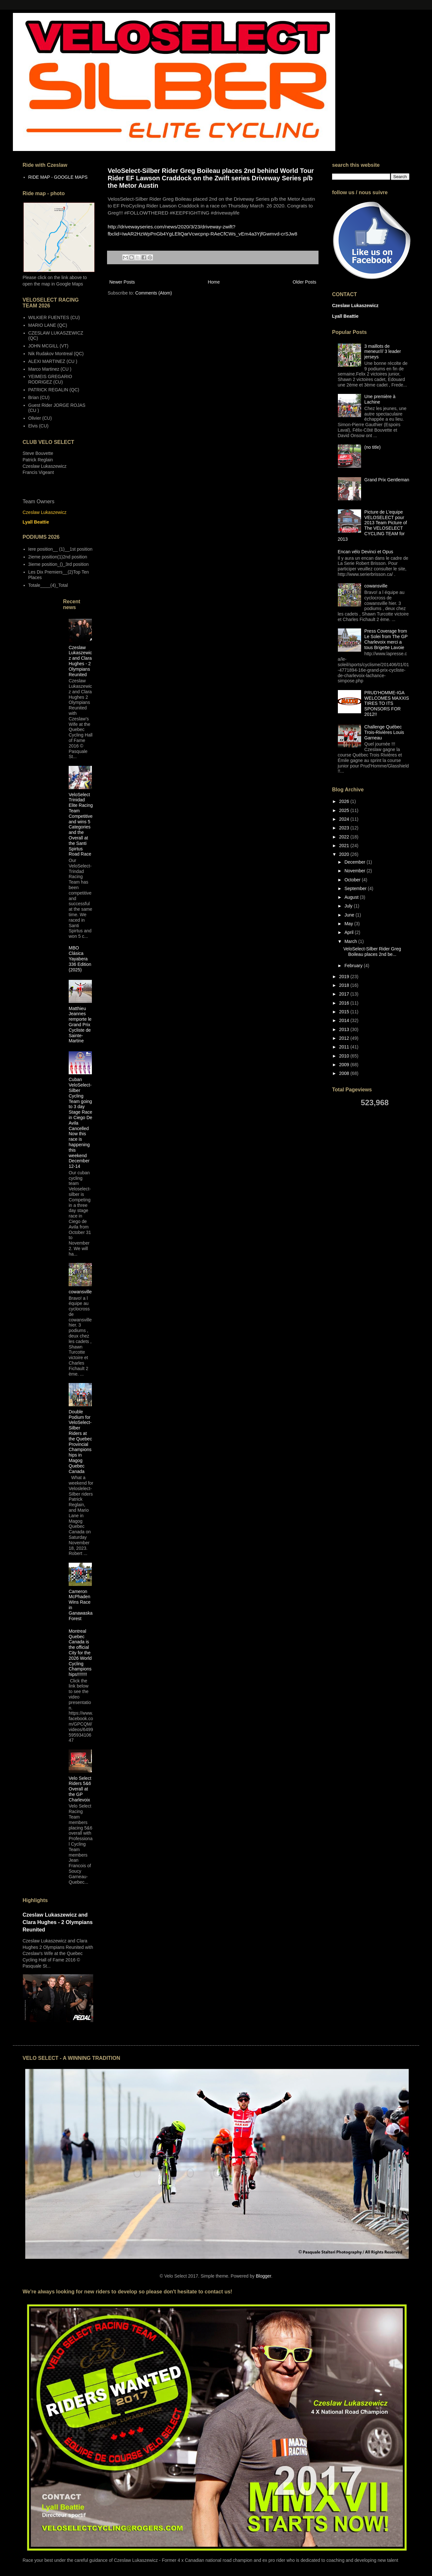 Image resolution: width=432 pixels, height=2576 pixels. I want to click on Comments (Atom), so click(153, 293).